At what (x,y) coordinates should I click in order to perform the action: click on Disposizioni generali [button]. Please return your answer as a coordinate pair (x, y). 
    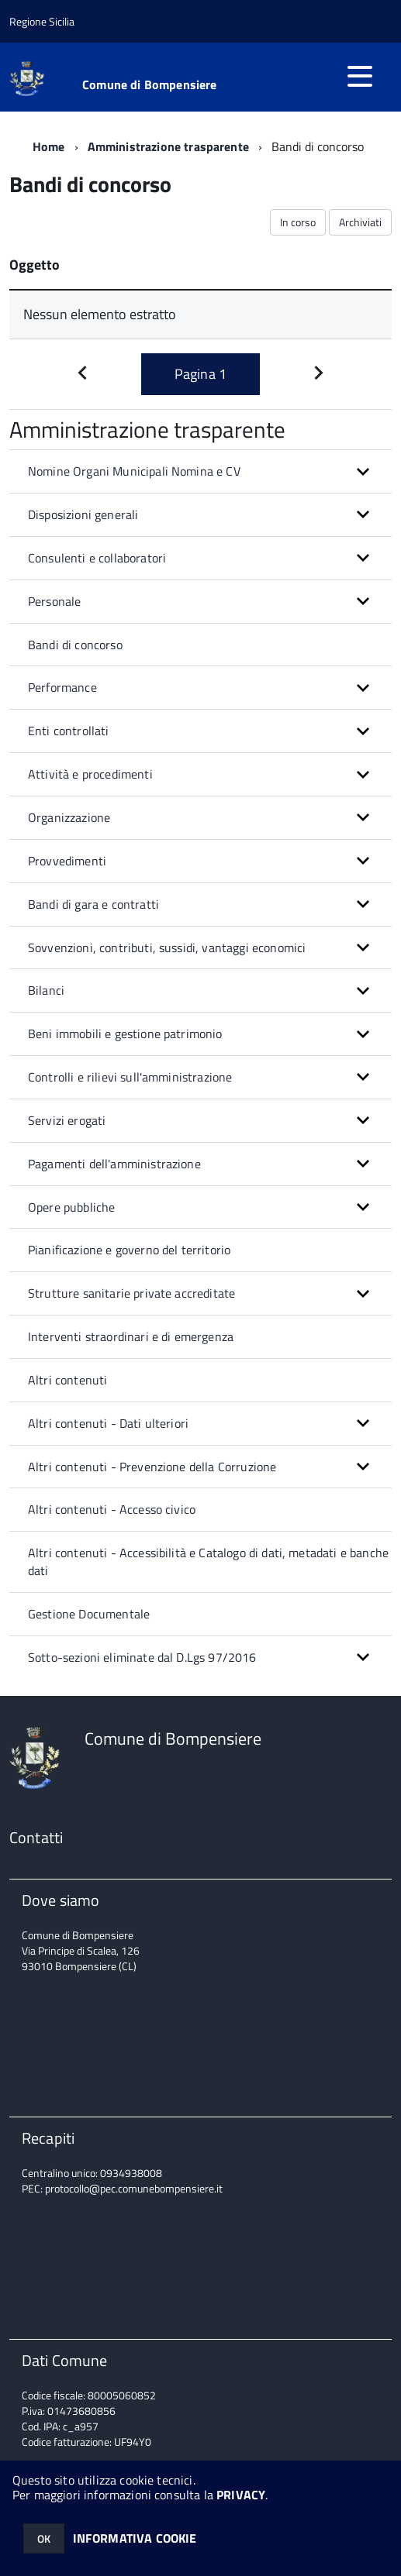
    Looking at the image, I should click on (83, 514).